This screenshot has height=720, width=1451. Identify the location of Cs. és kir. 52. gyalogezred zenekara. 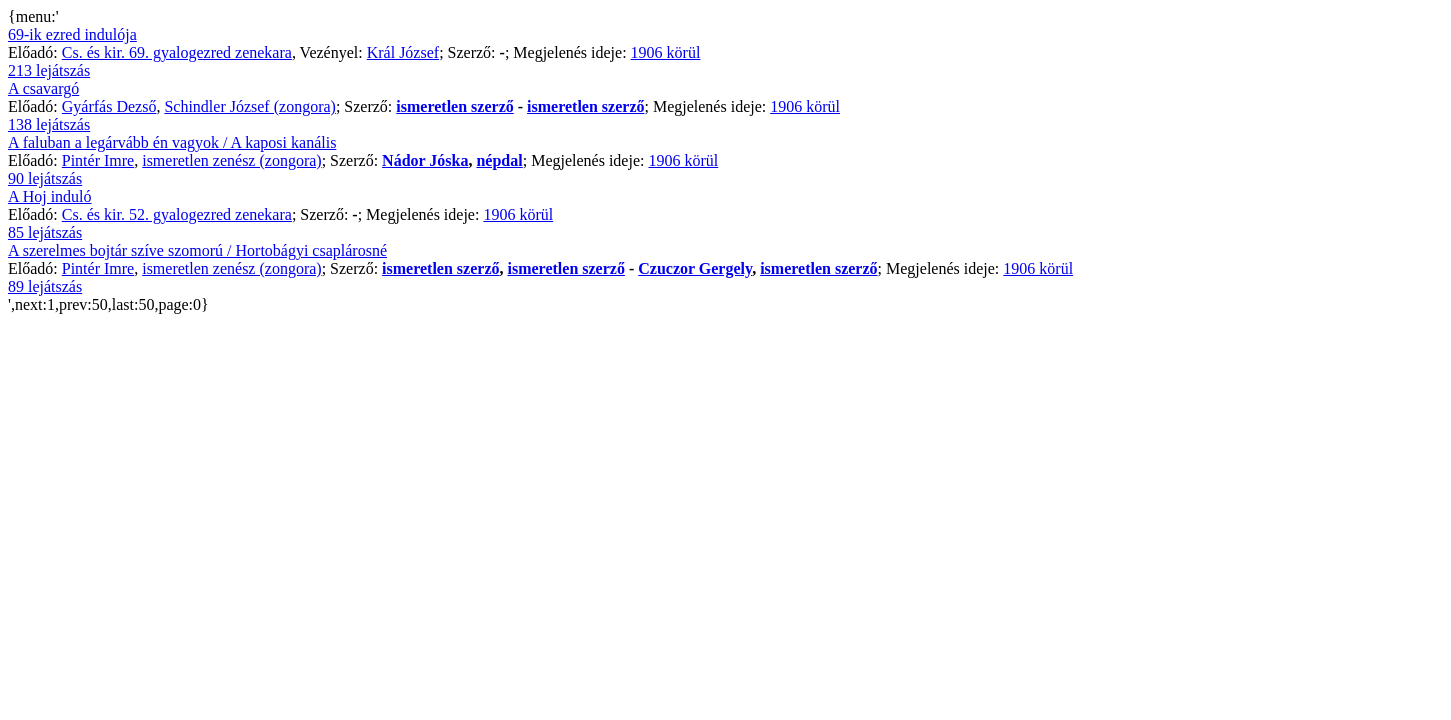
(177, 214).